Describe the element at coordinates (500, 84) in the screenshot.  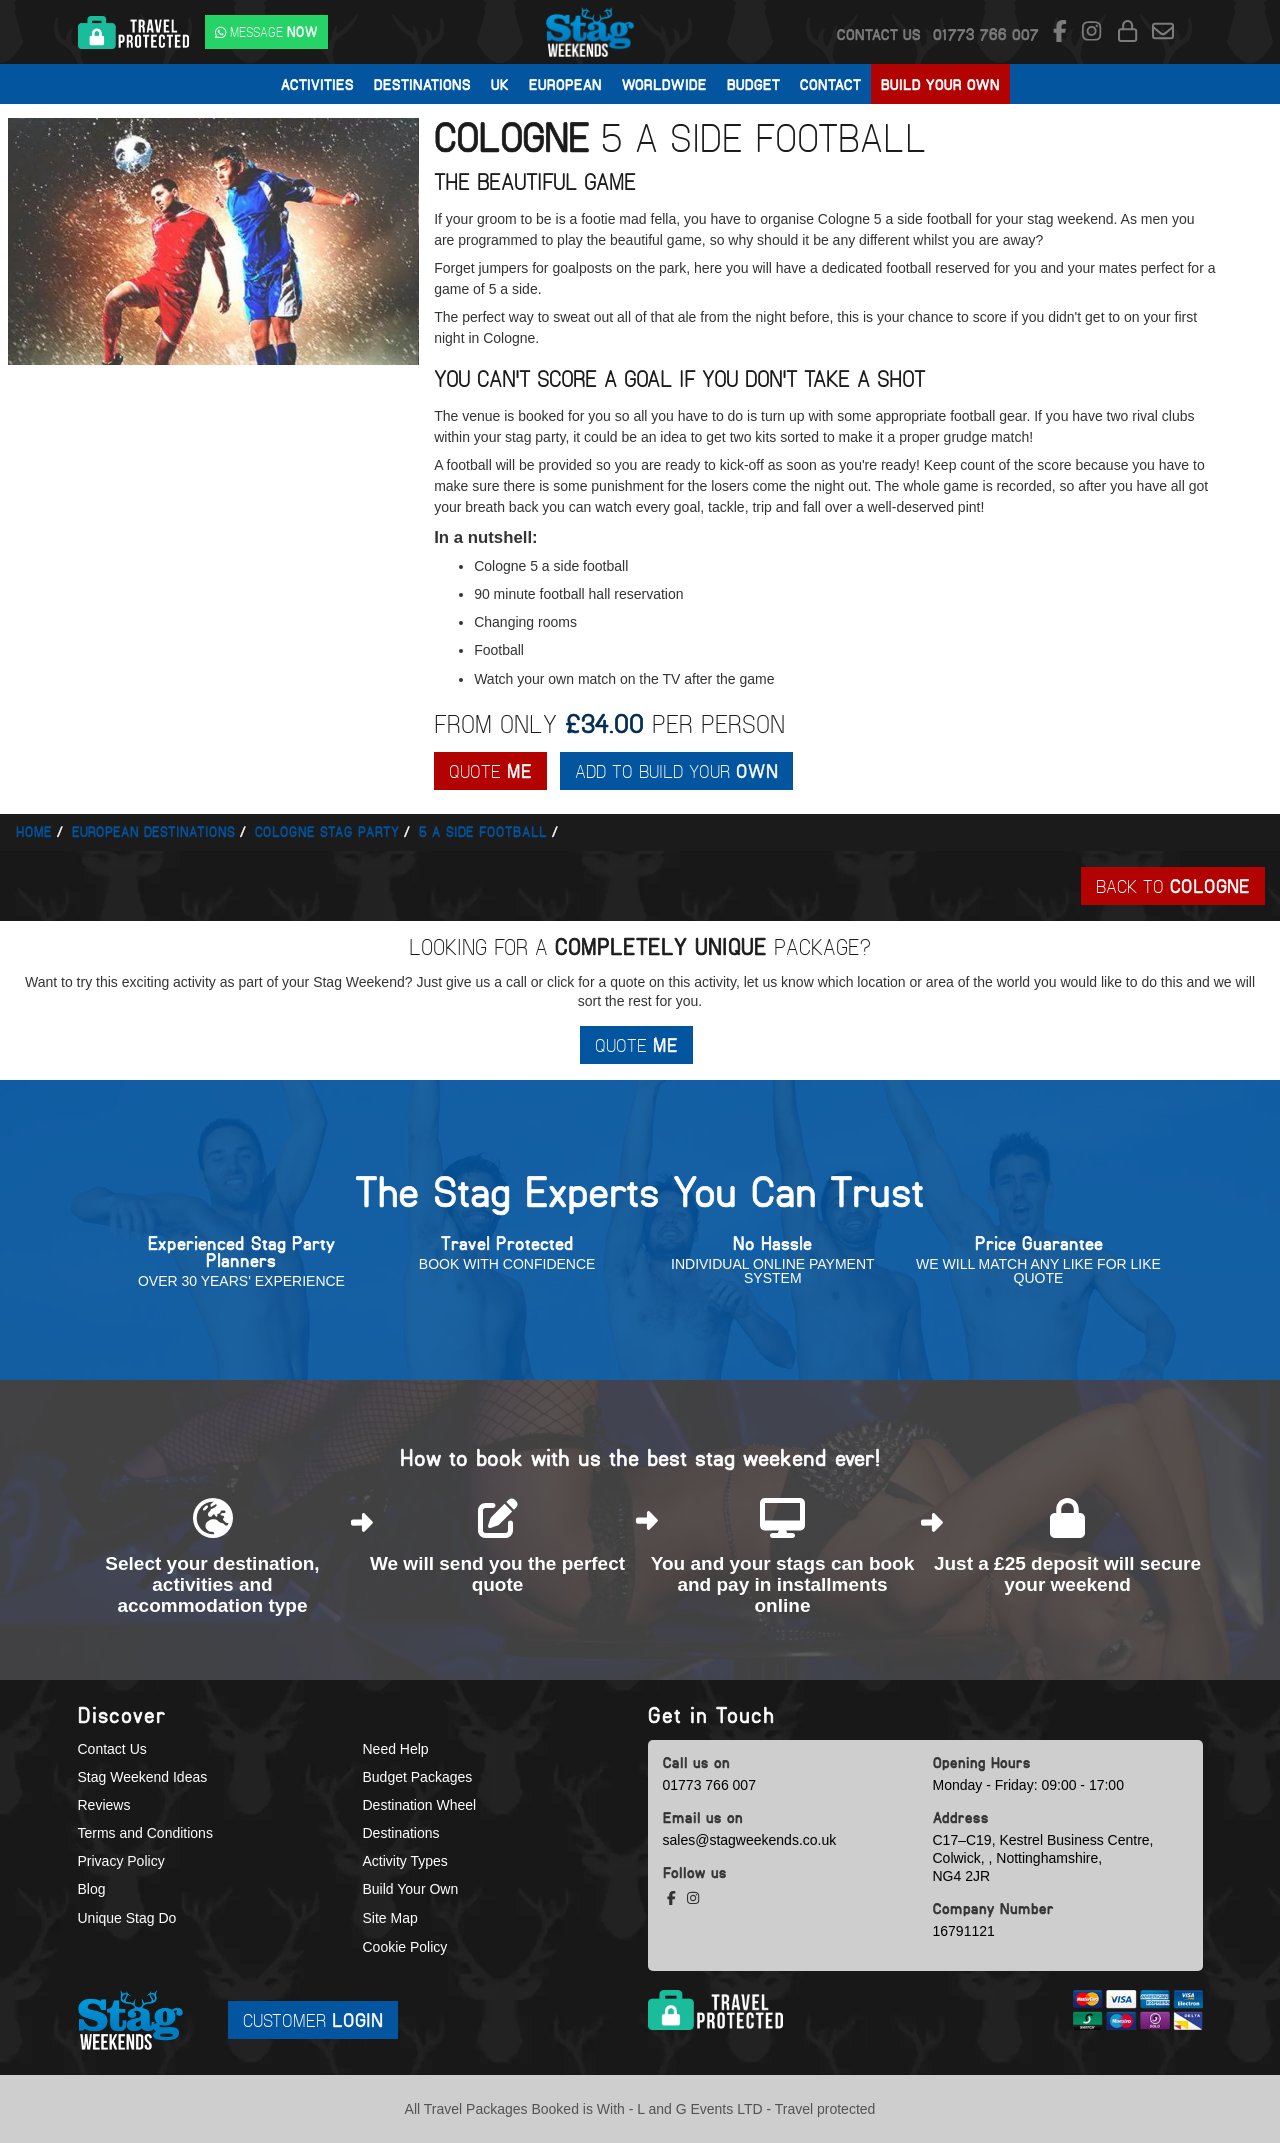
I see `UK` at that location.